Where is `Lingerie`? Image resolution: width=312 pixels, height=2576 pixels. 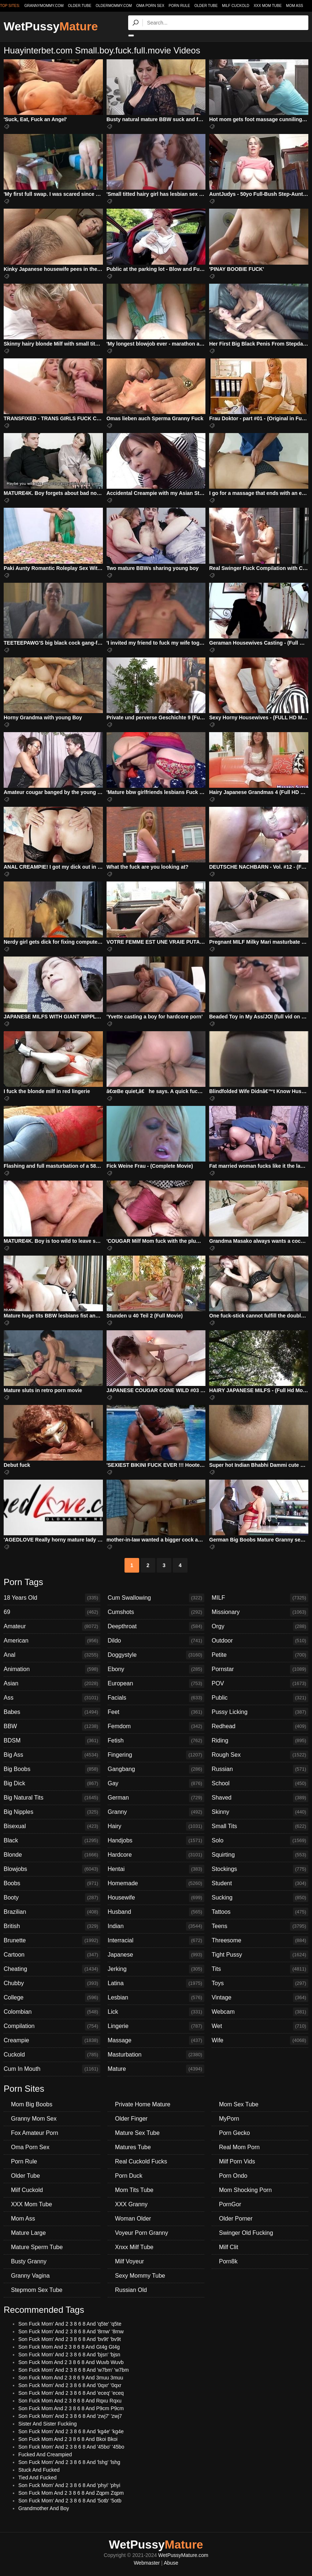
Lingerie is located at coordinates (156, 2026).